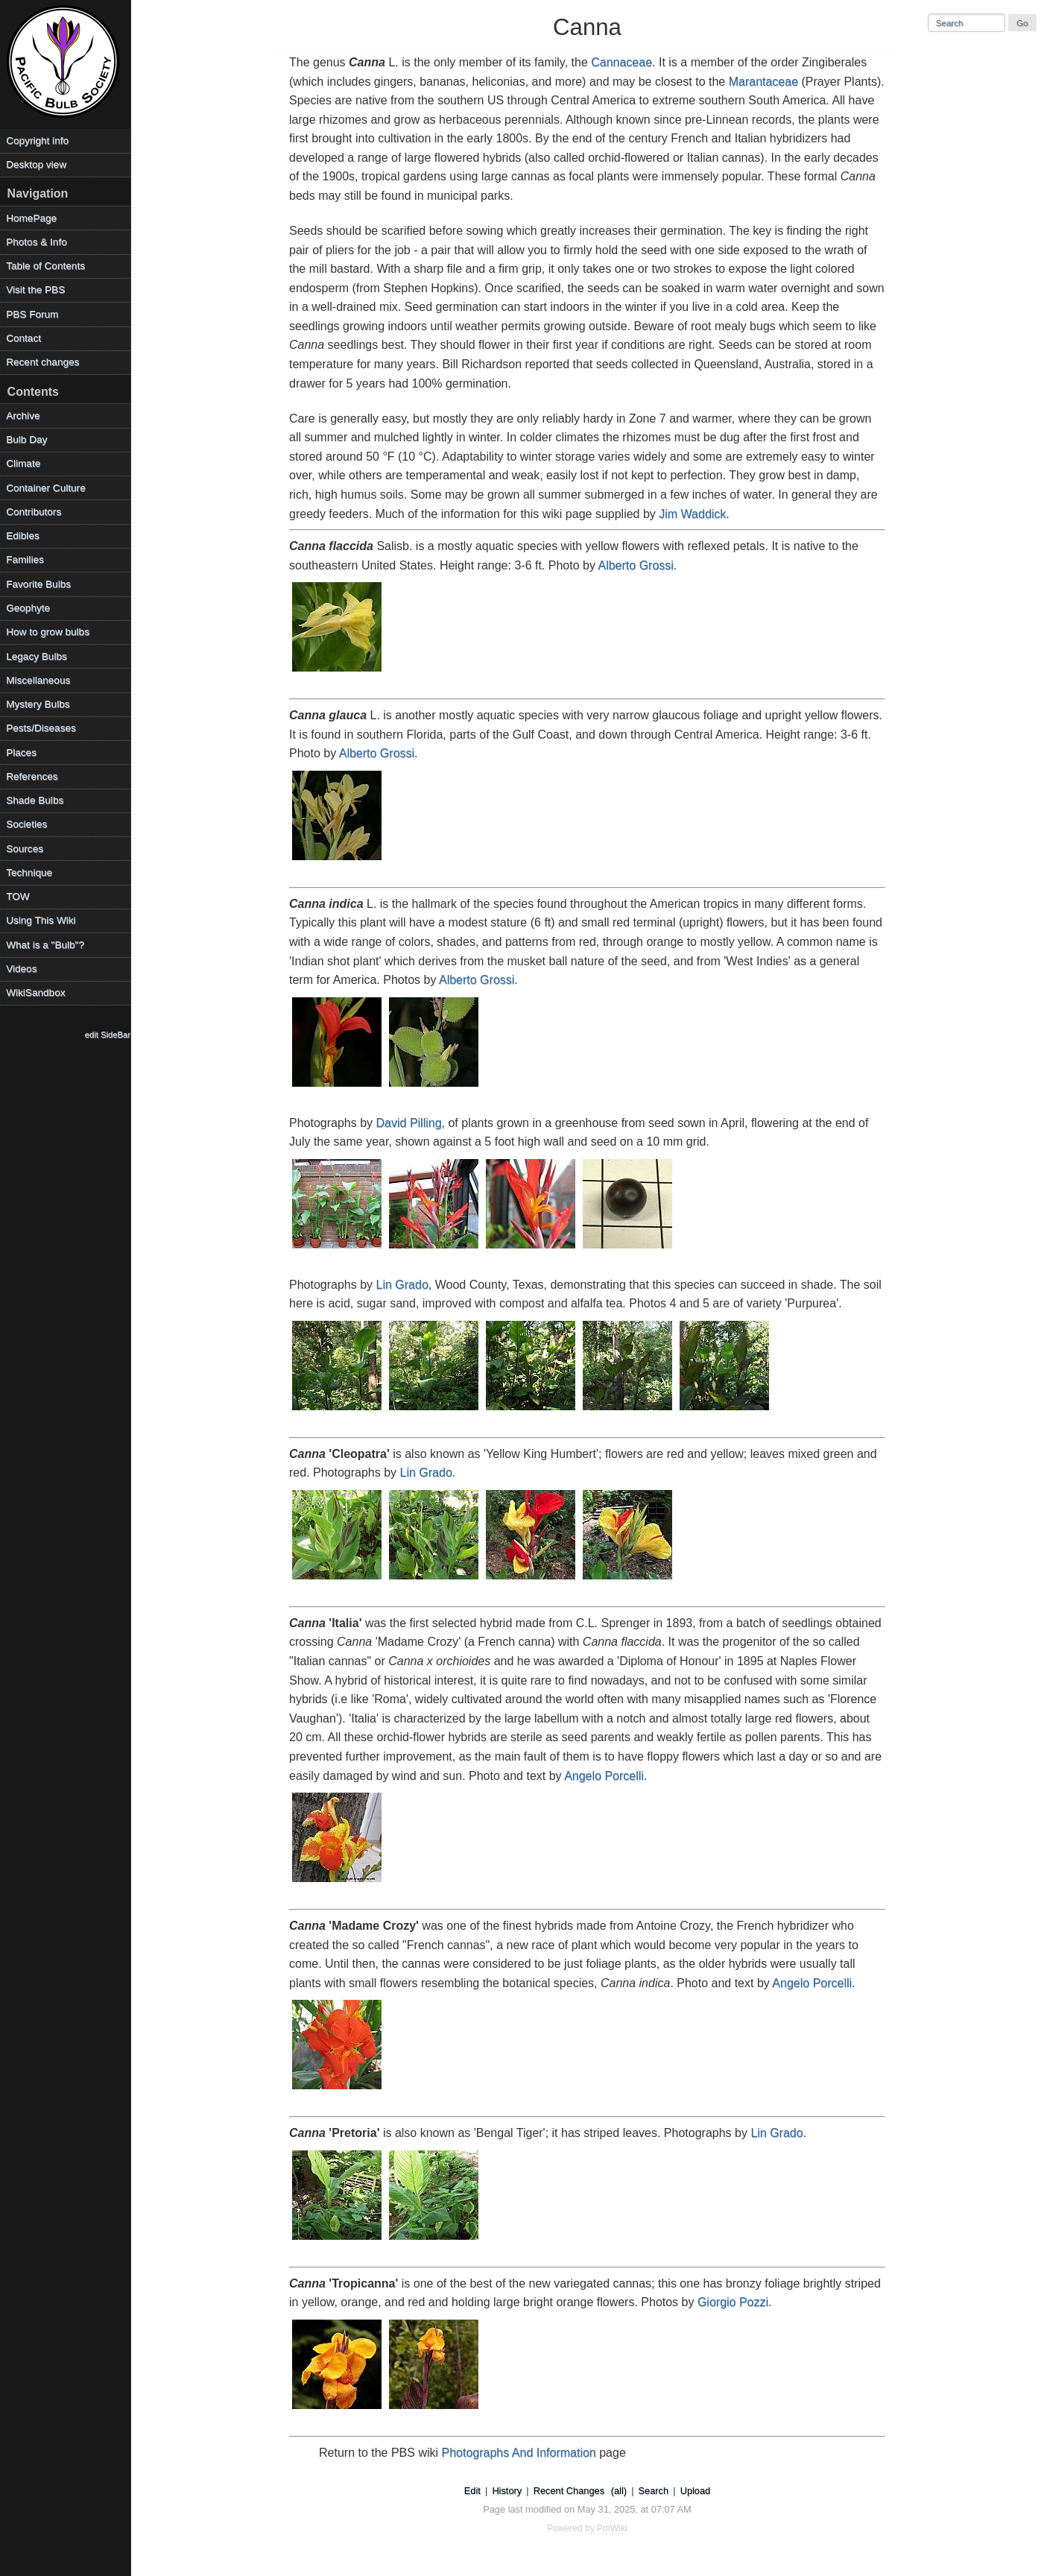  What do you see at coordinates (36, 241) in the screenshot?
I see `Photos & Info` at bounding box center [36, 241].